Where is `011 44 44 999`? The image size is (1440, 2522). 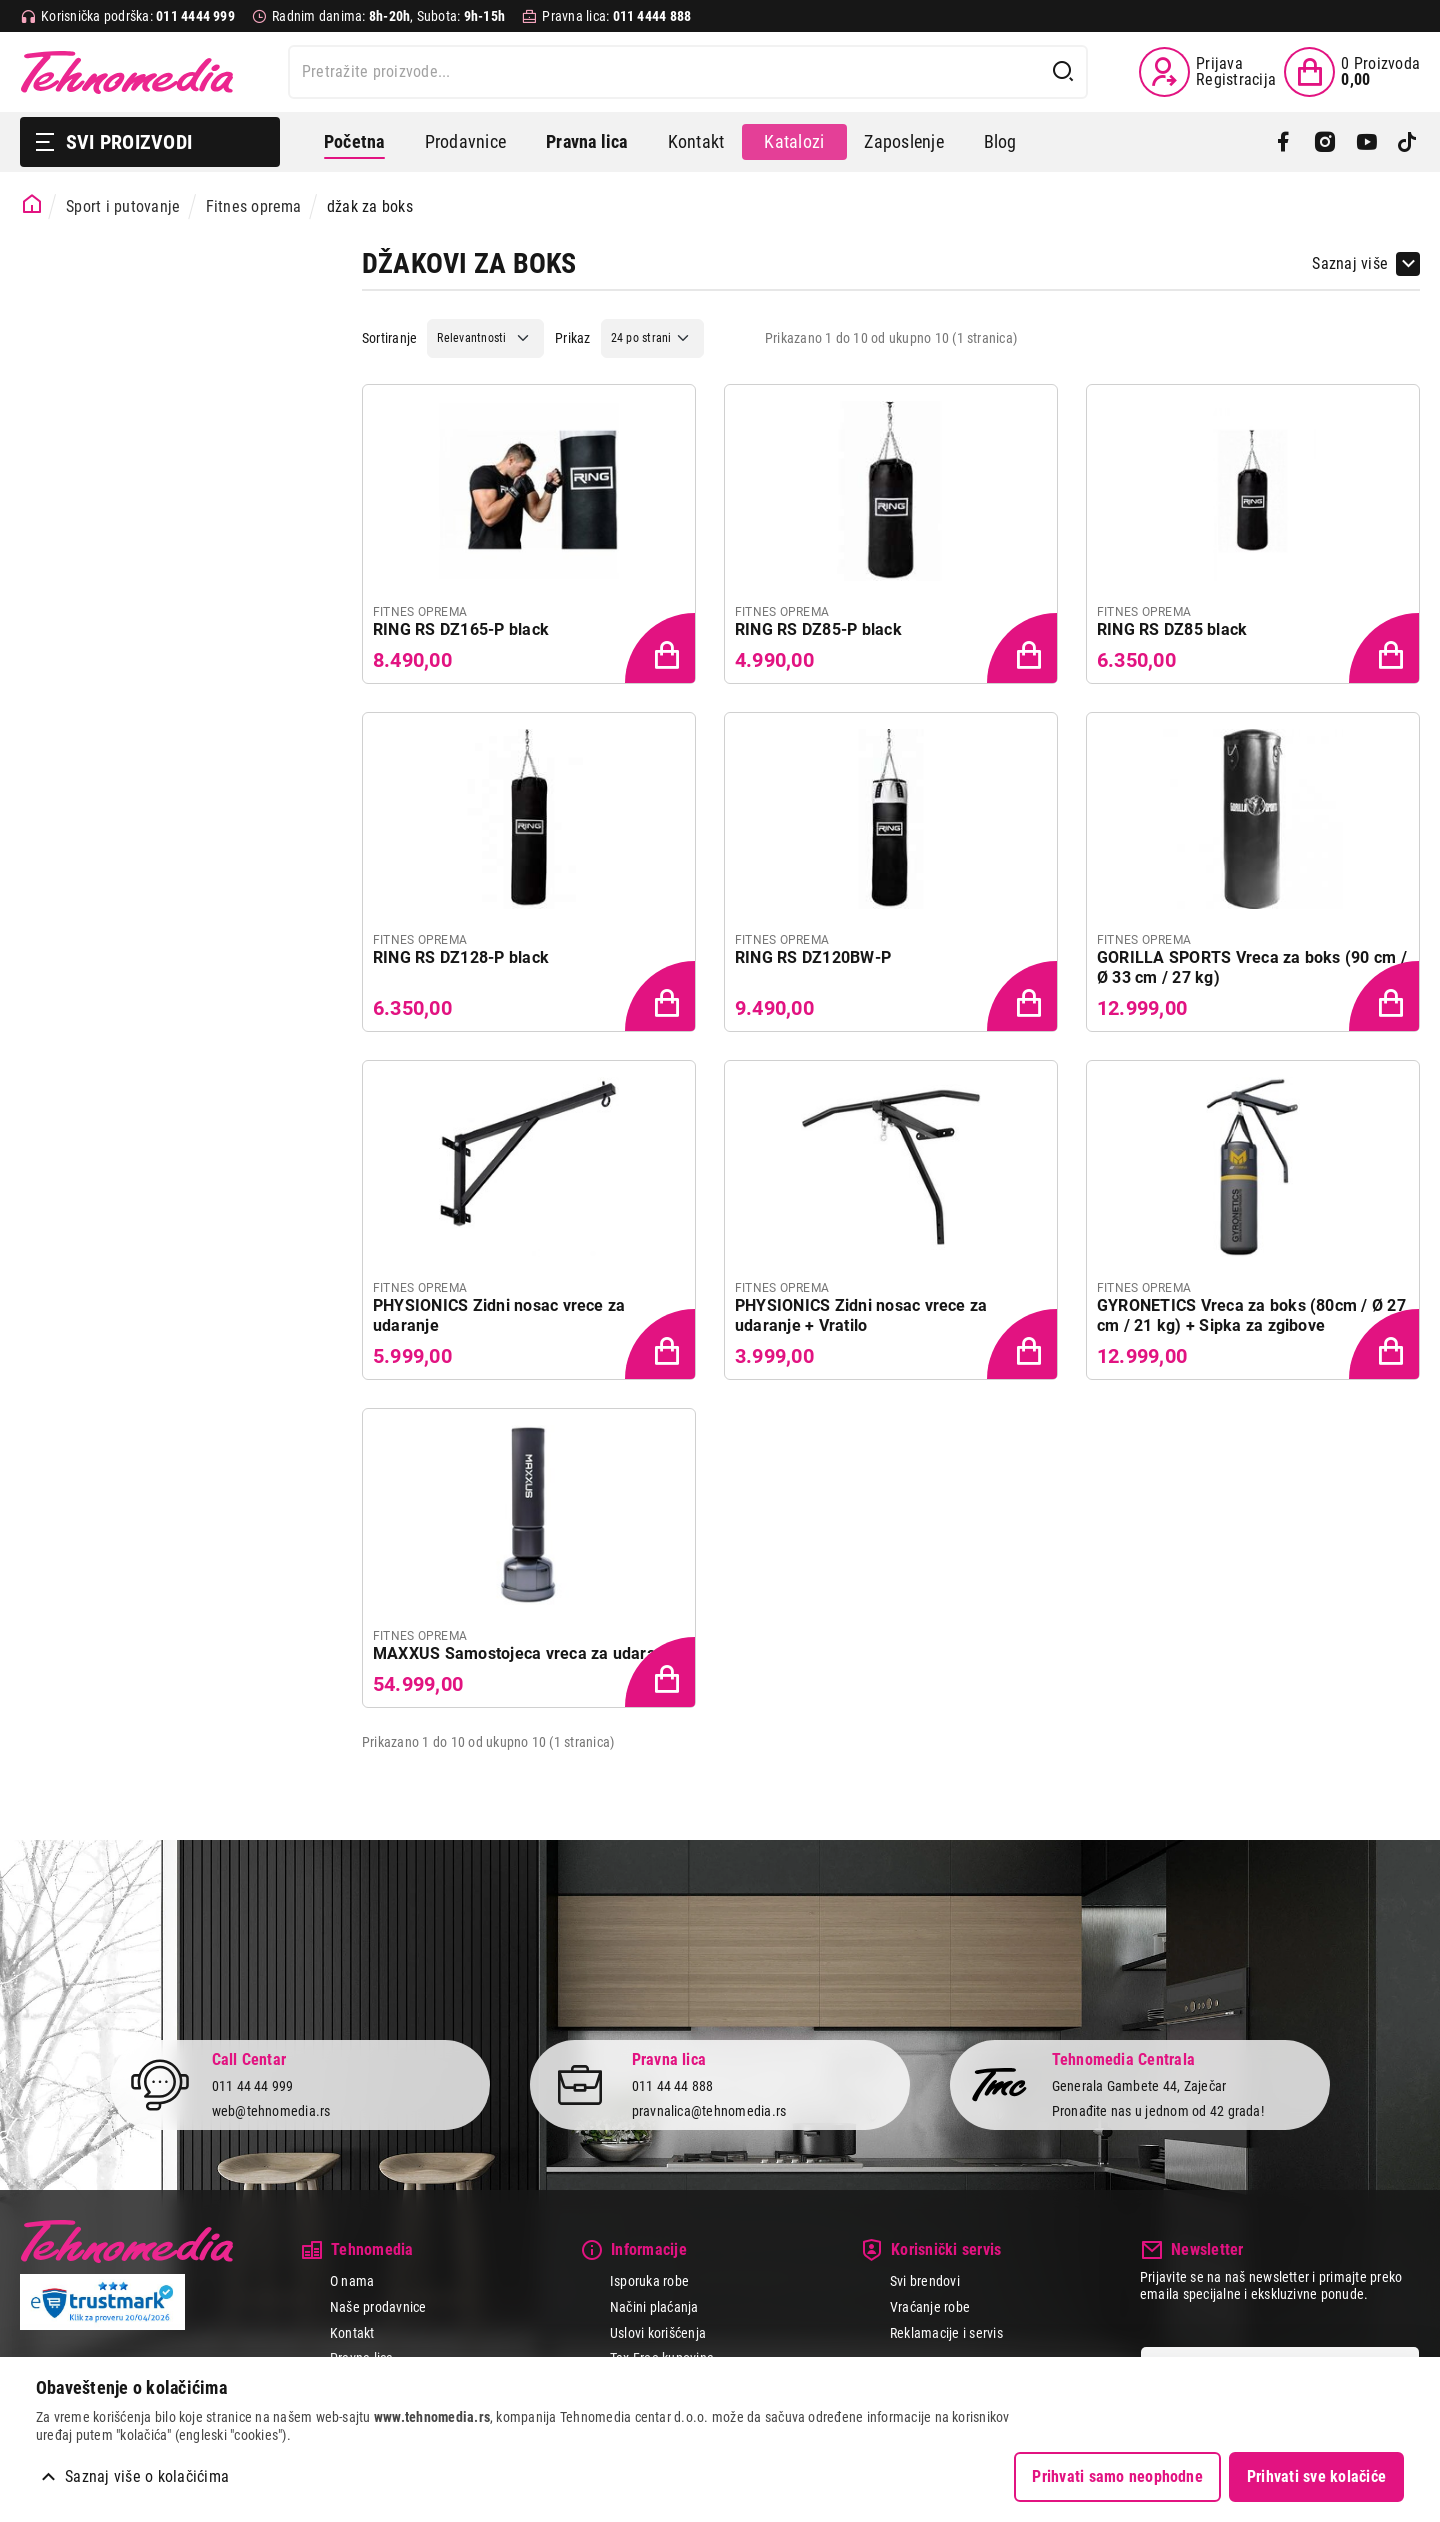
011 44 44 999 is located at coordinates (253, 2086).